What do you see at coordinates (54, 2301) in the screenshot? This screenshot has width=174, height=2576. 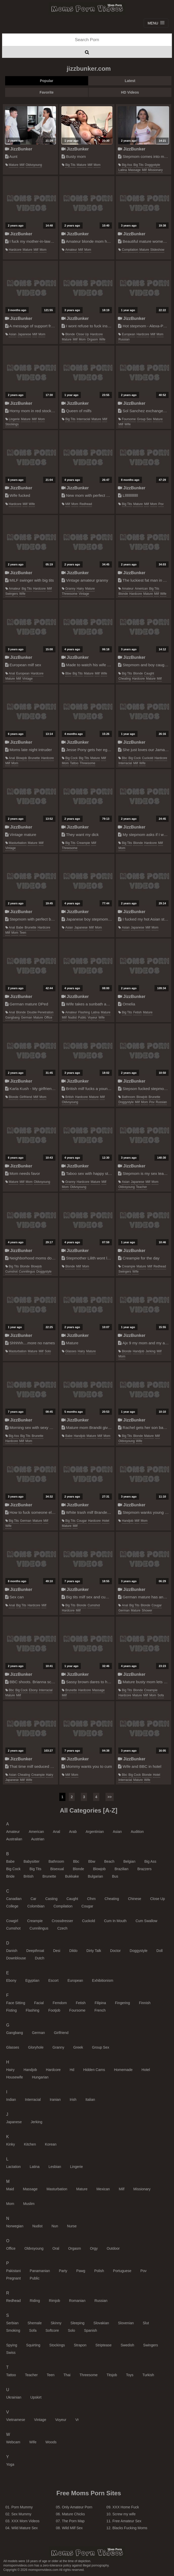 I see `rimjob` at bounding box center [54, 2301].